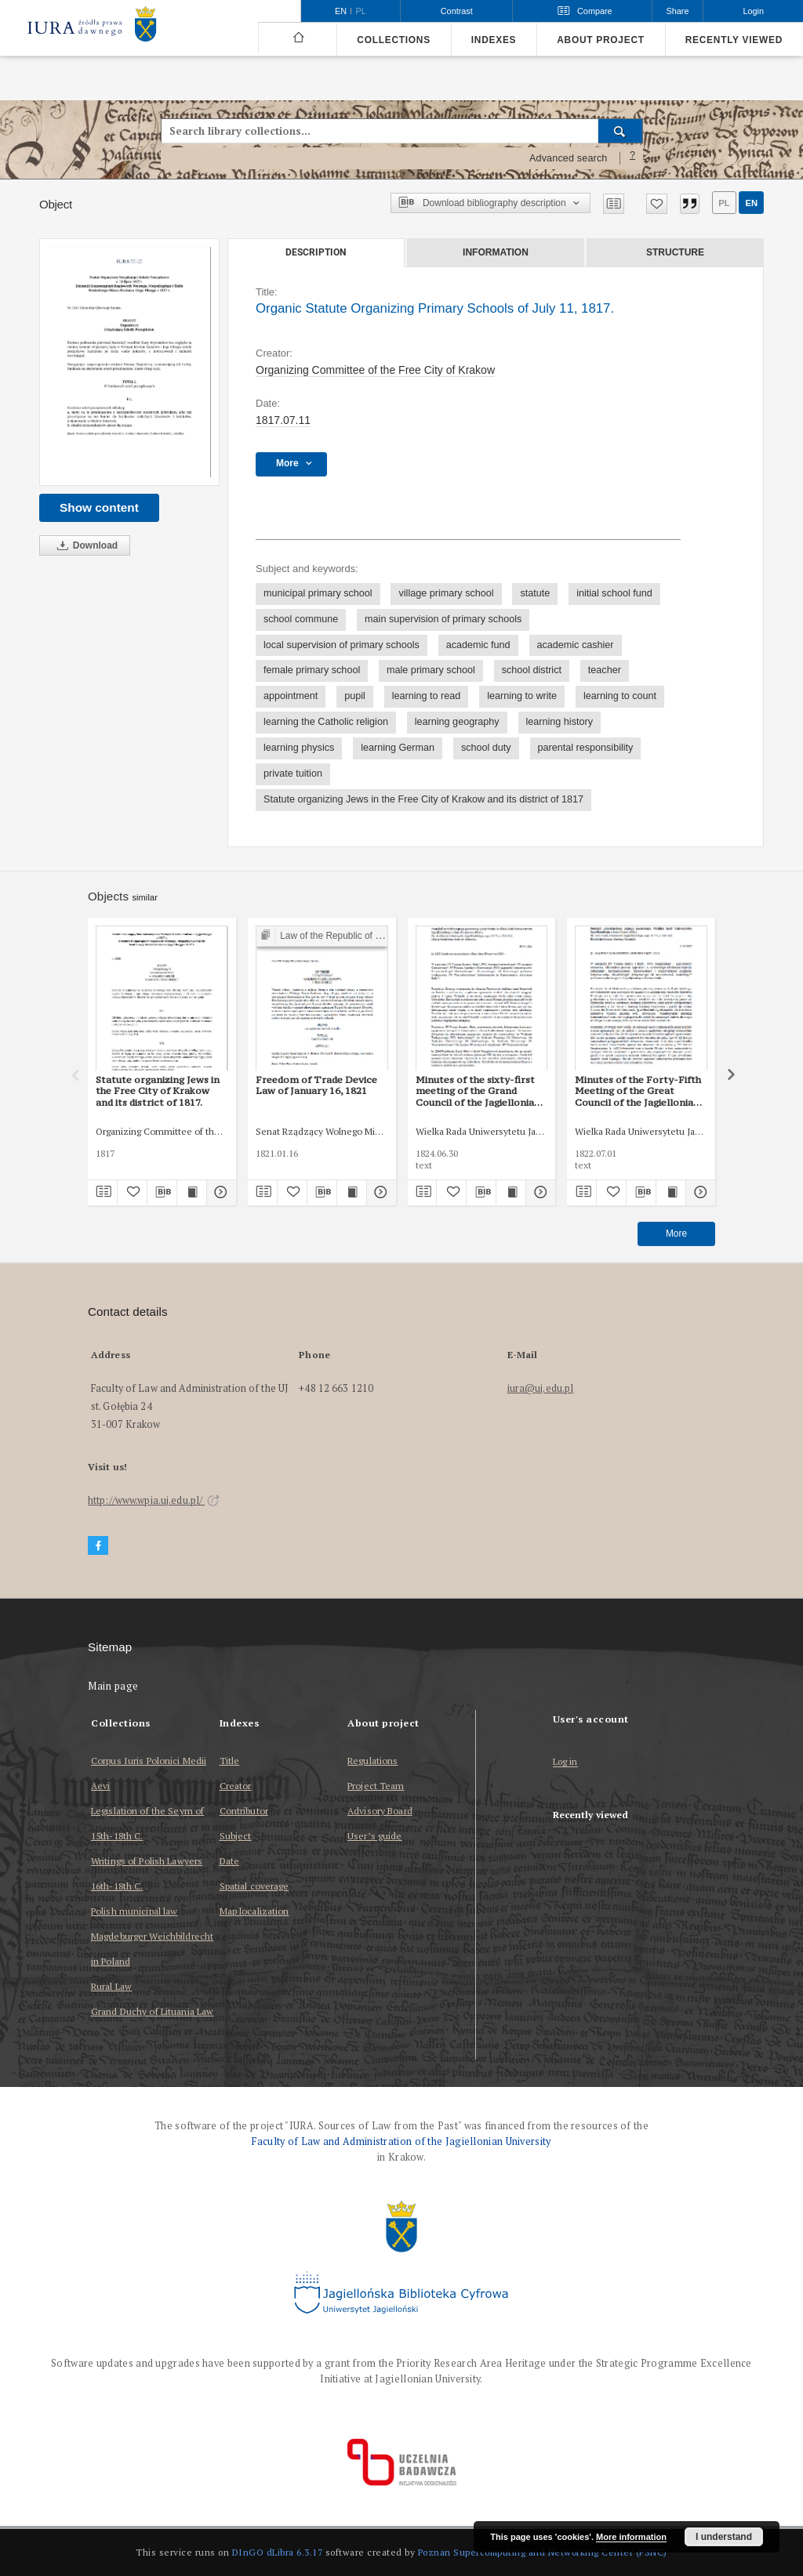 This screenshot has height=2576, width=803. Describe the element at coordinates (656, 204) in the screenshot. I see `[Add to favorites]` at that location.